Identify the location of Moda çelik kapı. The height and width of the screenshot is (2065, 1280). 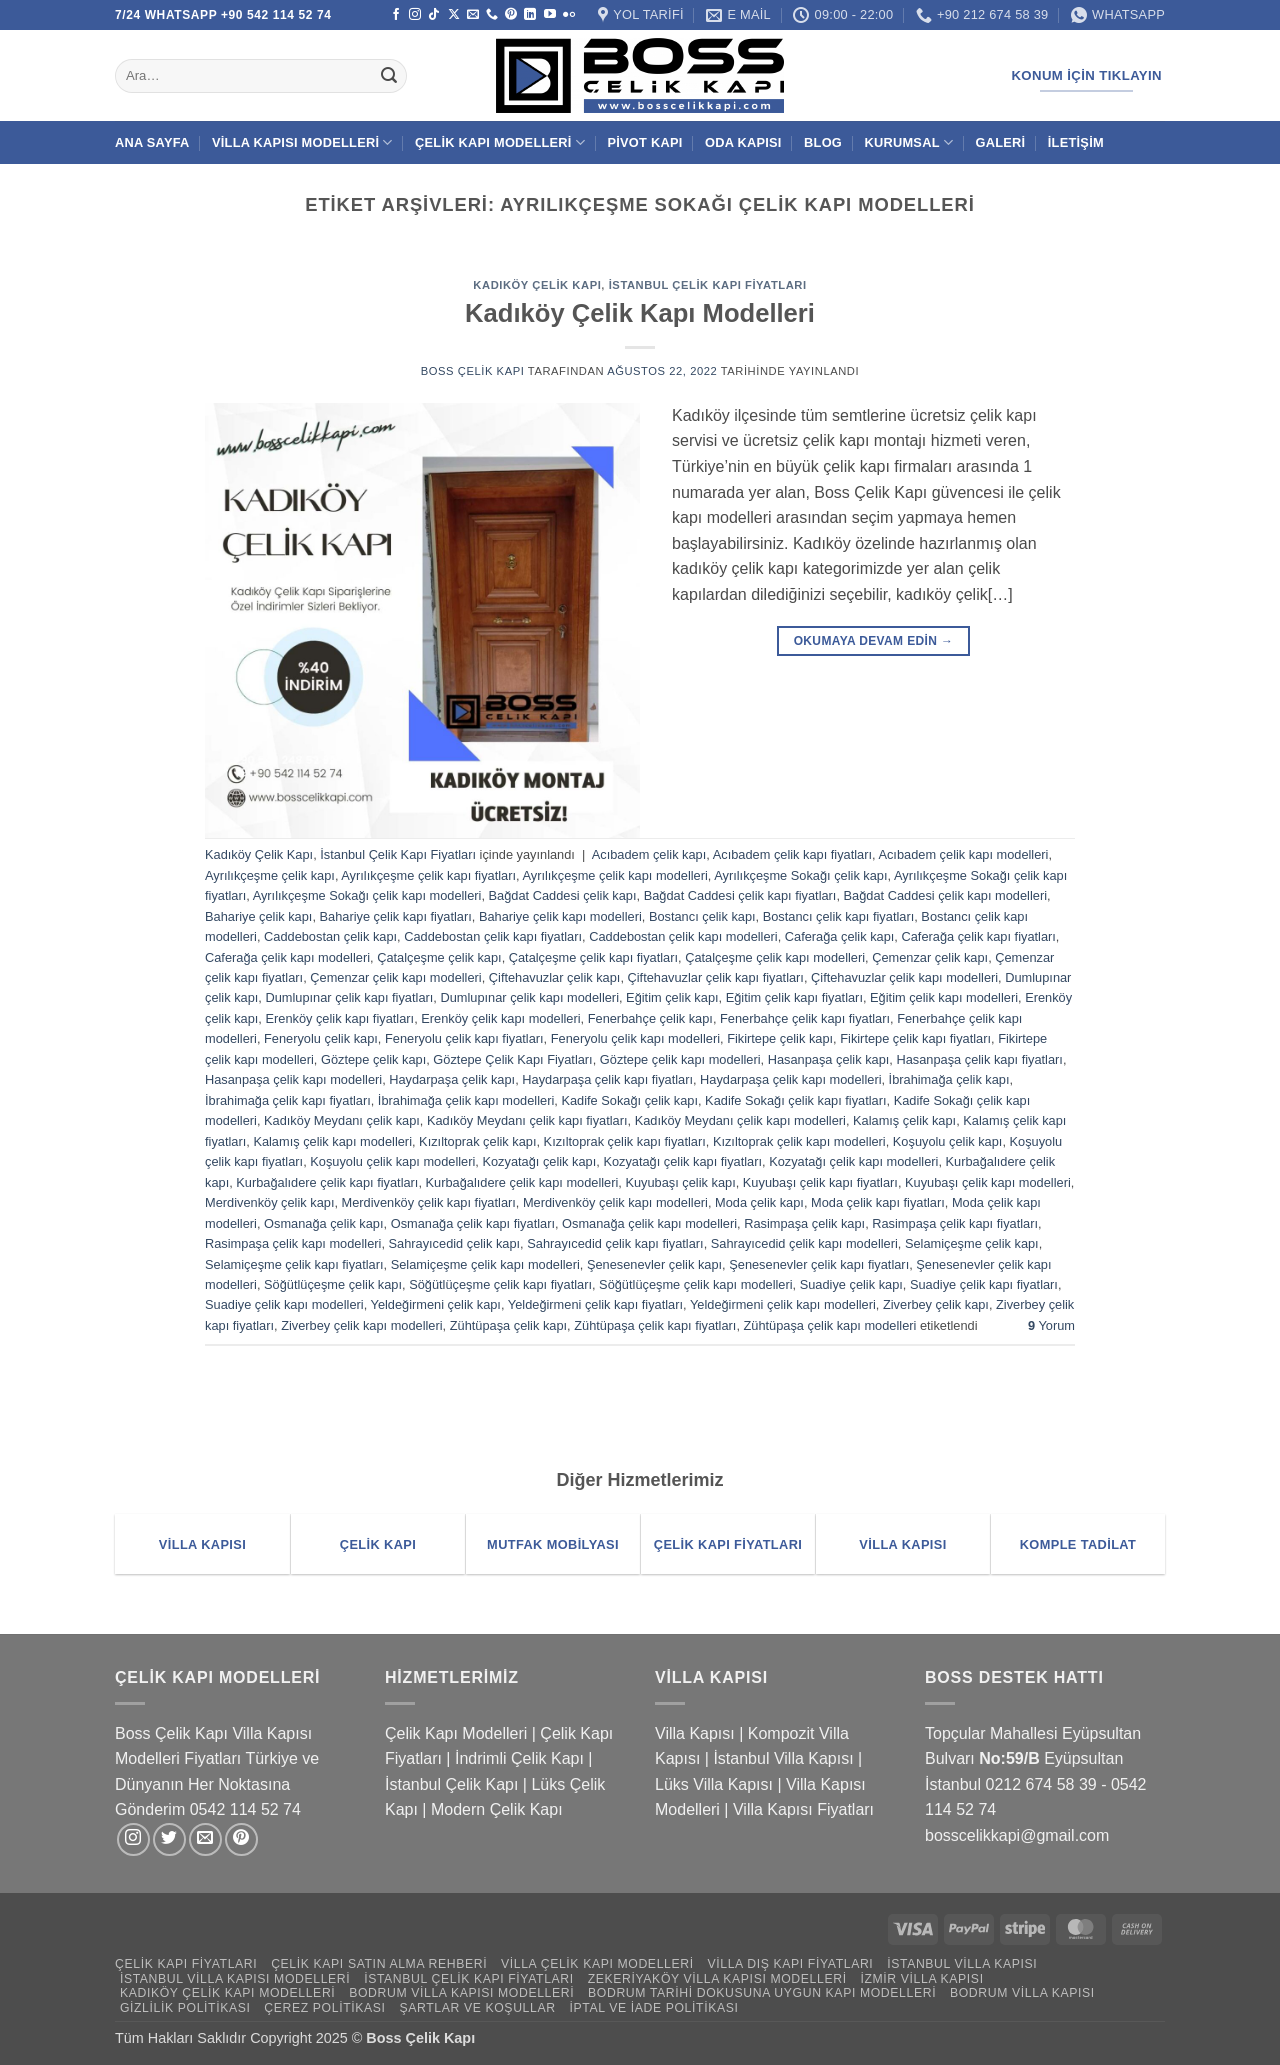
(759, 1202).